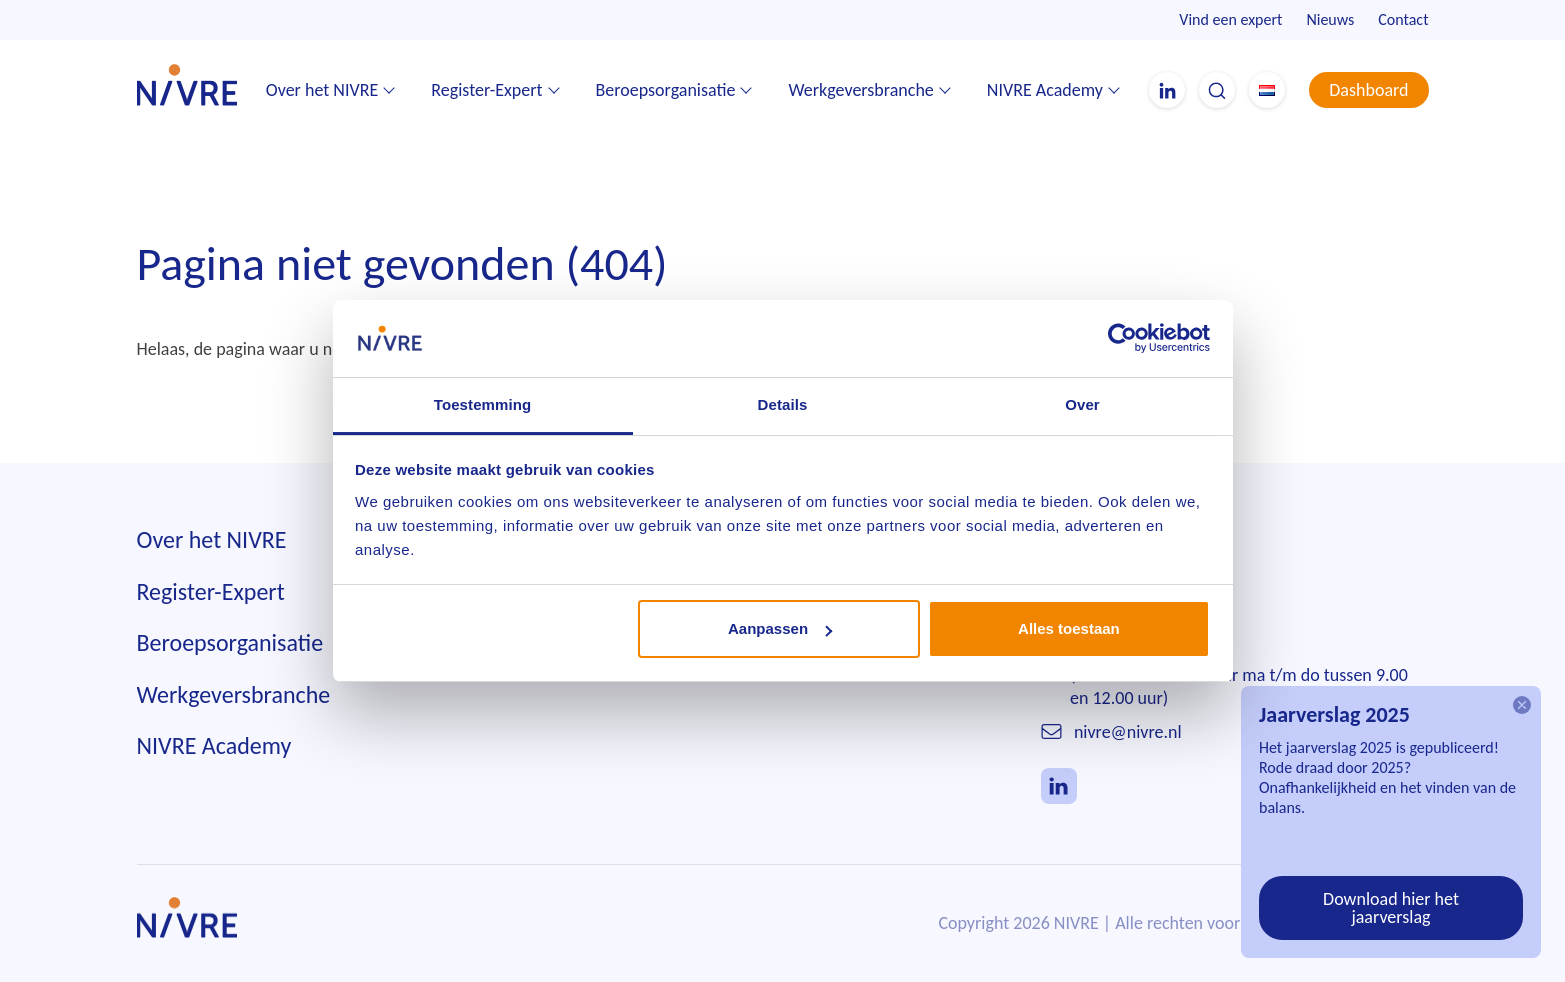 The height and width of the screenshot is (982, 1565). What do you see at coordinates (1368, 90) in the screenshot?
I see `Dashboard` at bounding box center [1368, 90].